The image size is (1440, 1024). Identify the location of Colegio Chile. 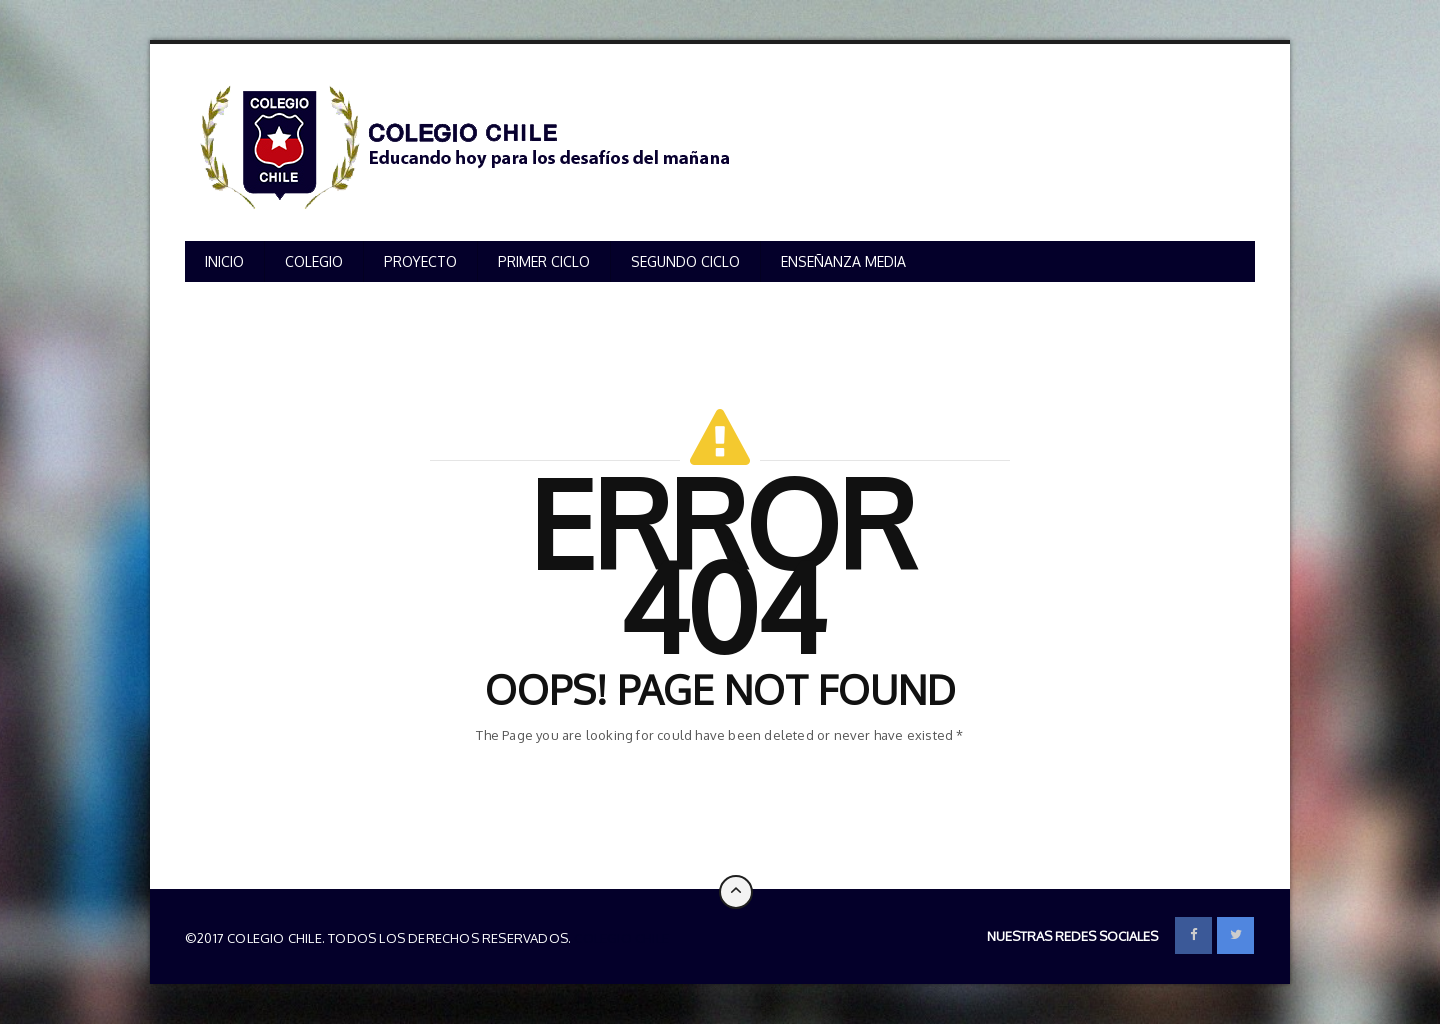
(621, 938).